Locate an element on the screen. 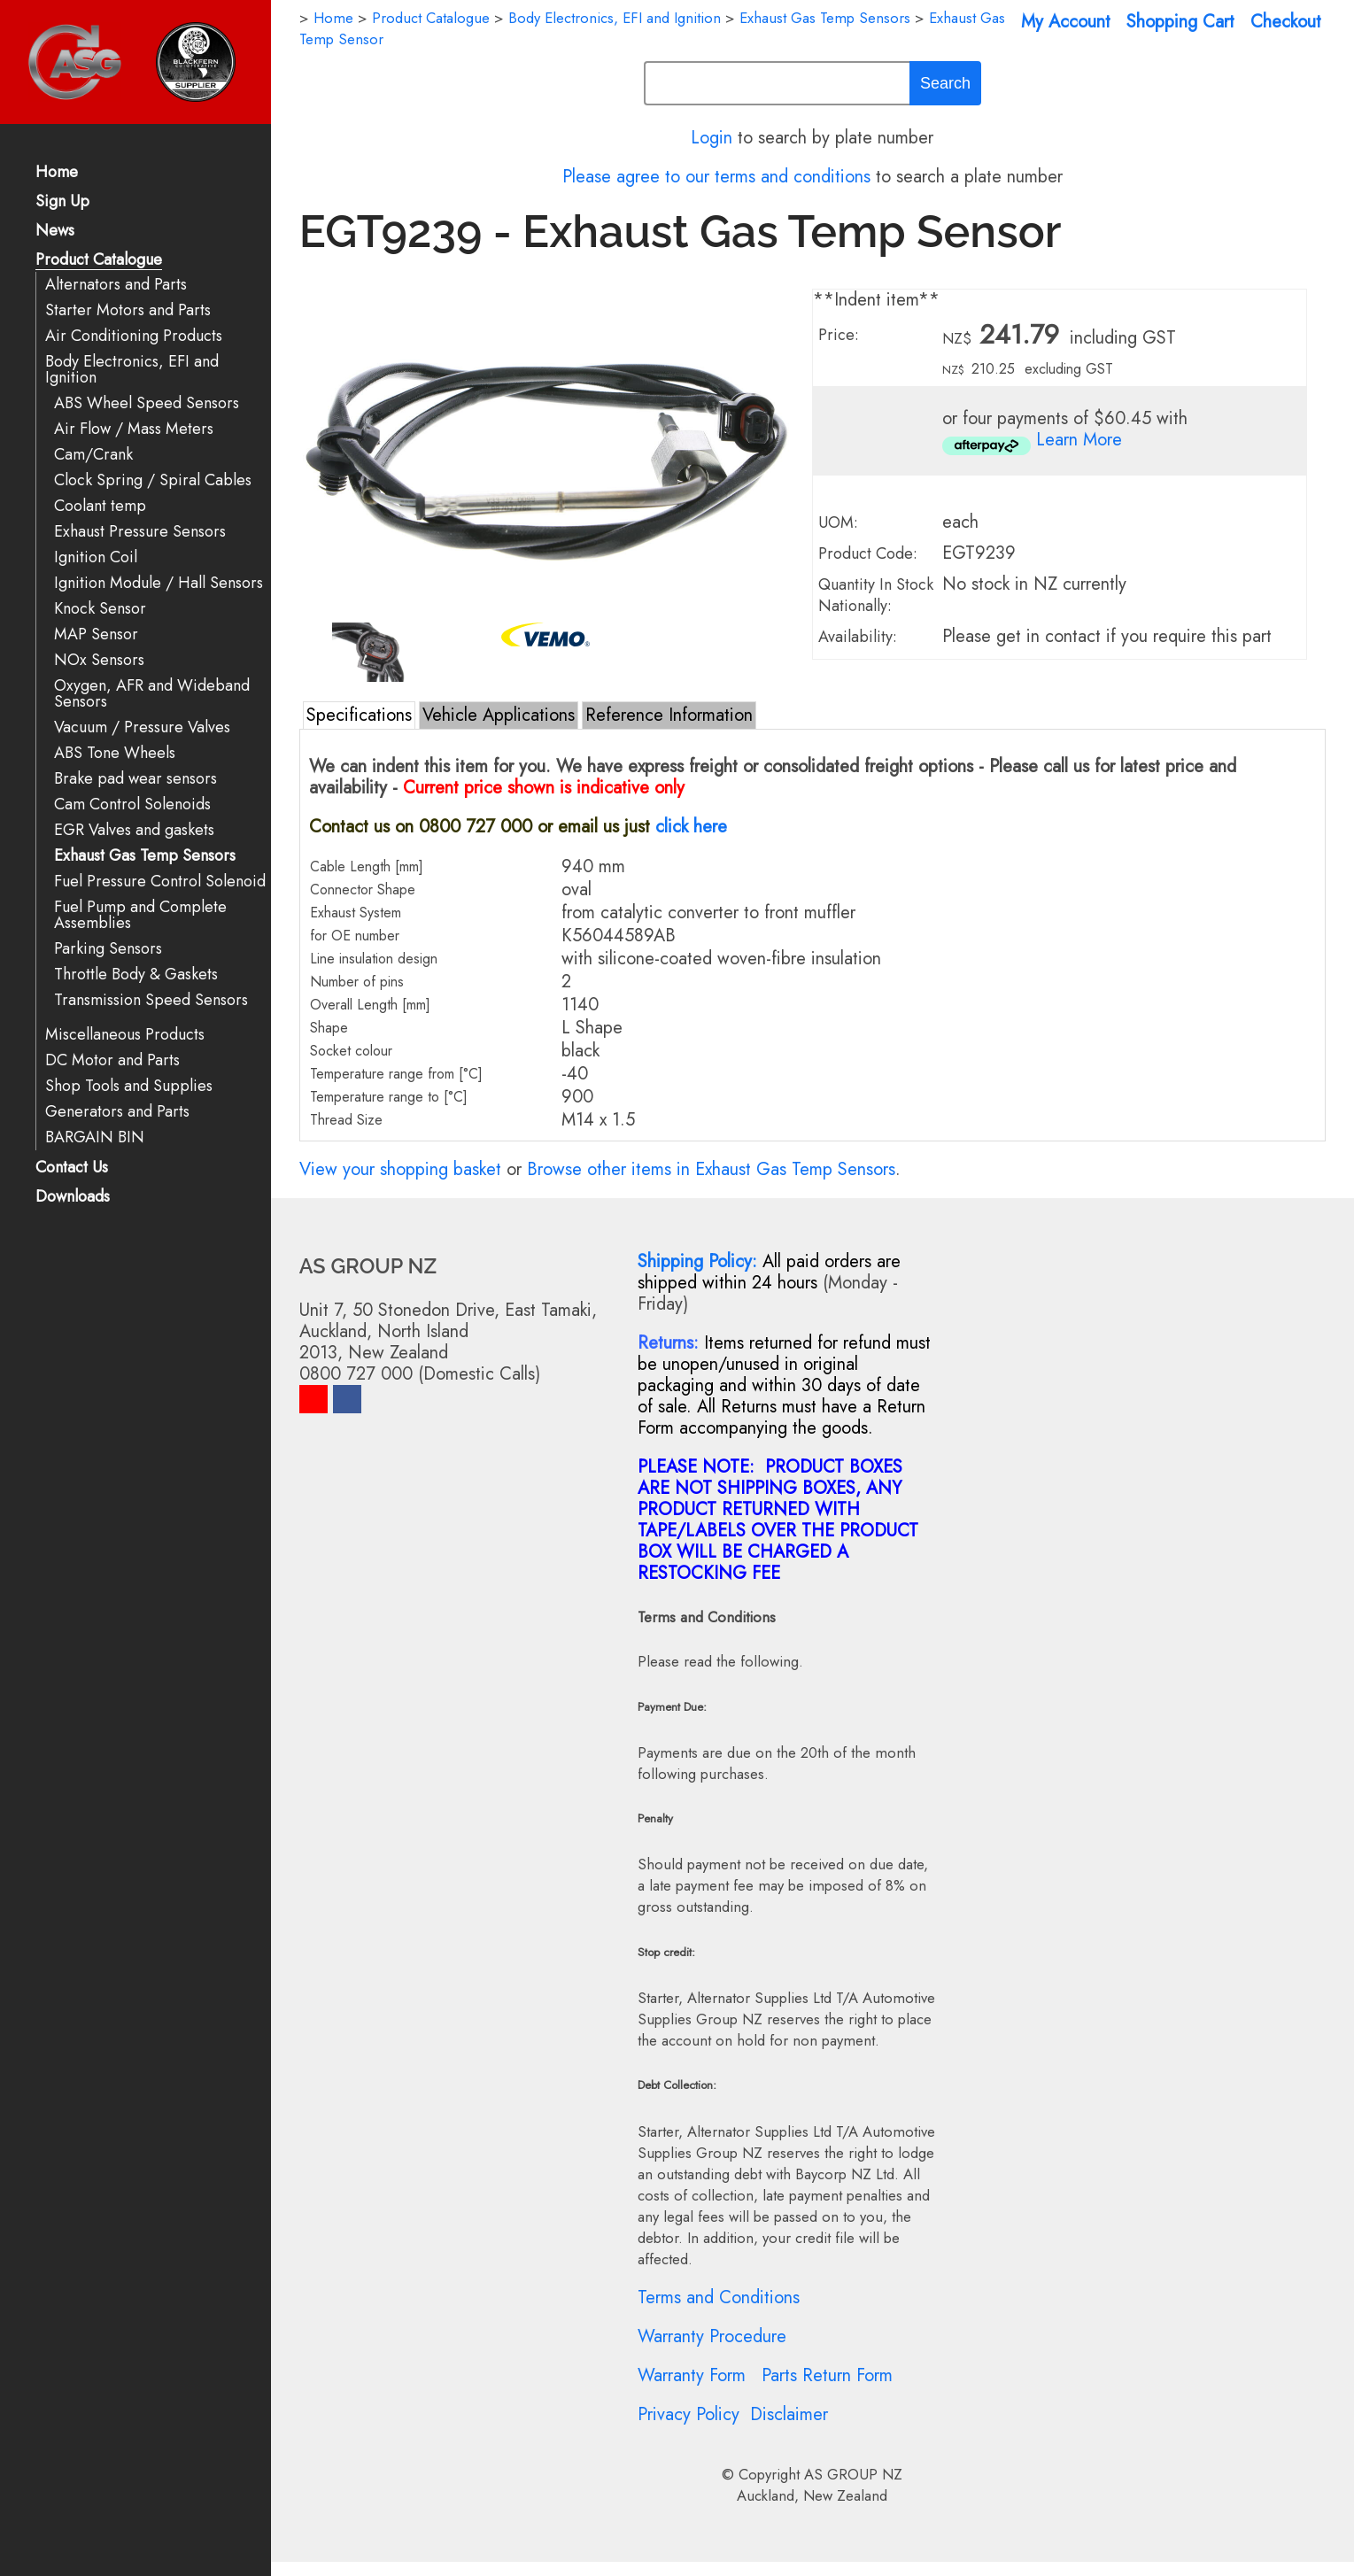  UOM: is located at coordinates (838, 522).